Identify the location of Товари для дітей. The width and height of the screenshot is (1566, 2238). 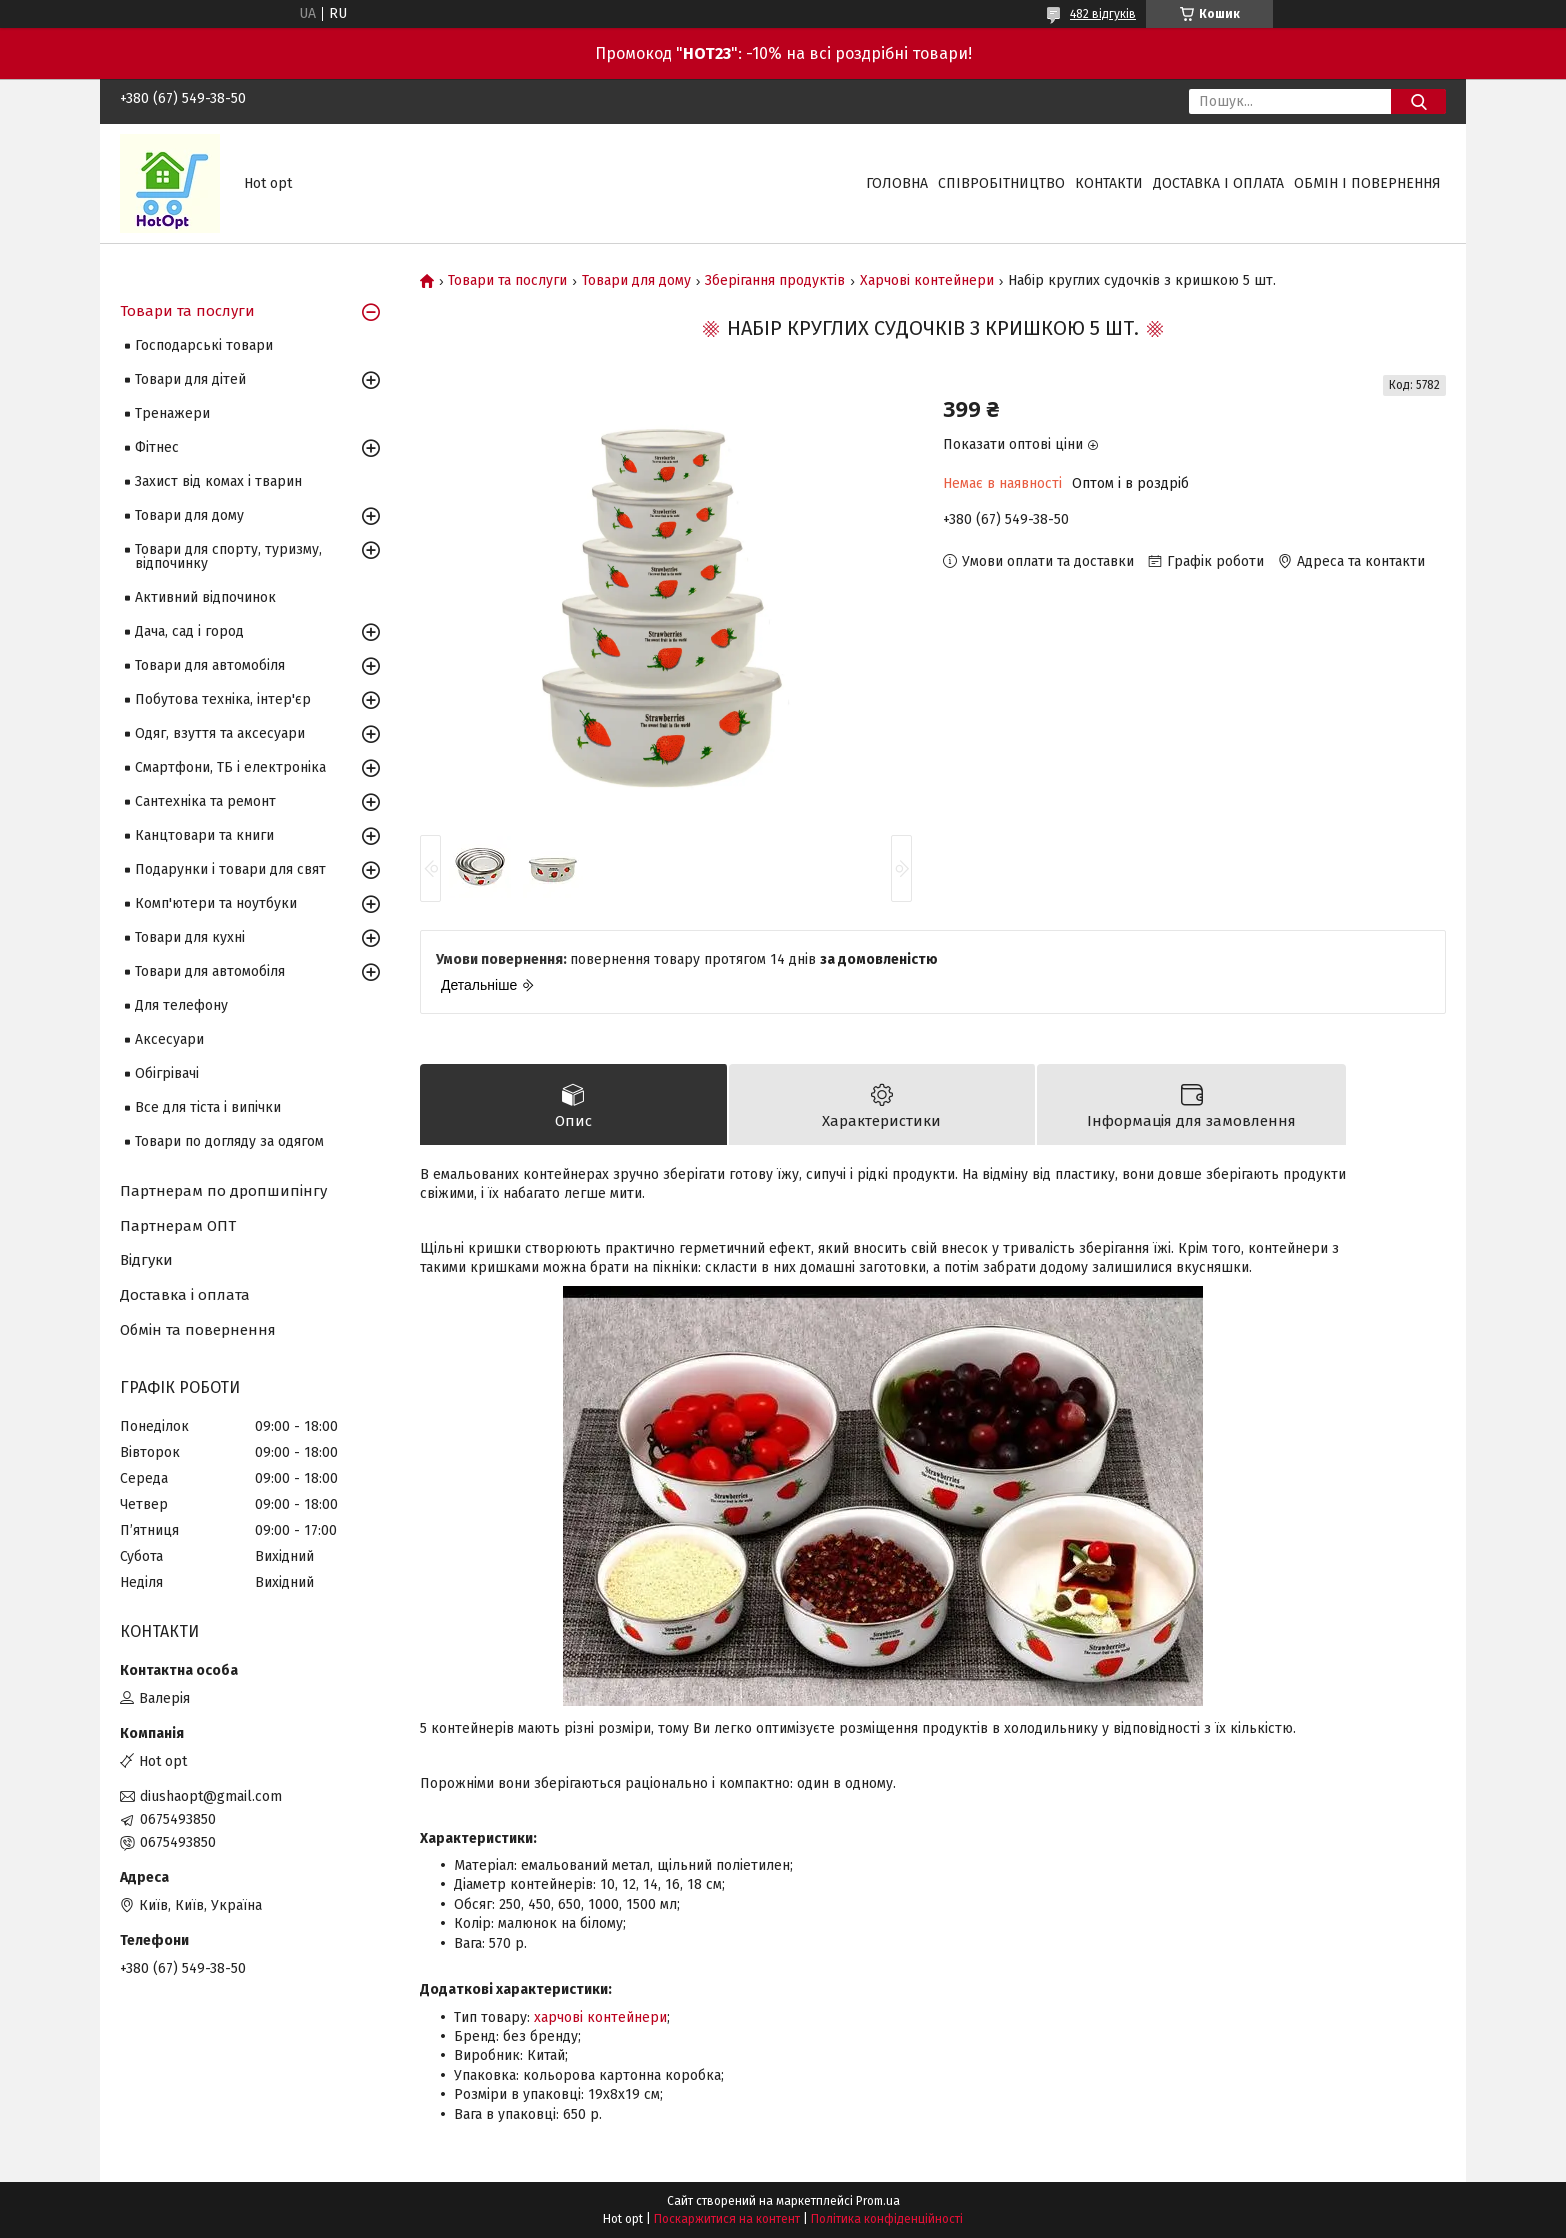
(190, 379).